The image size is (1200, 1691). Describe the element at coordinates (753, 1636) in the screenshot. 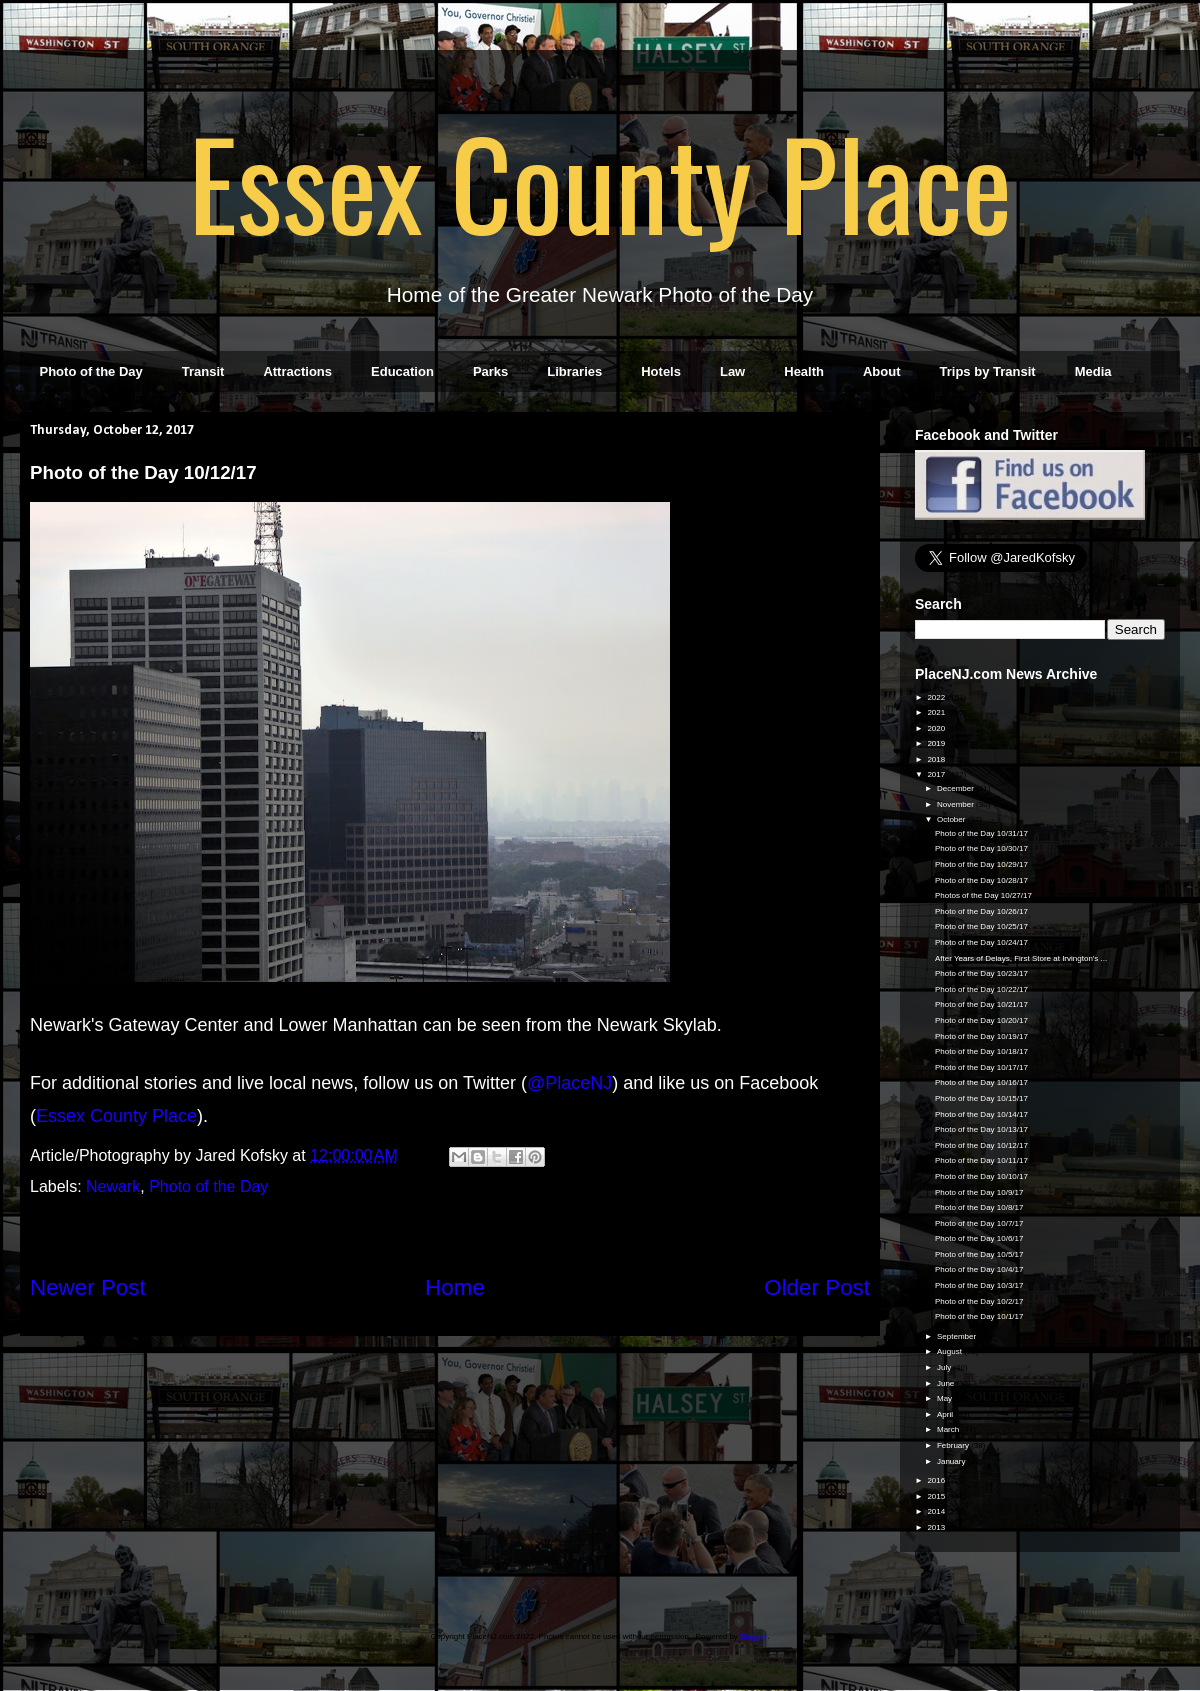

I see `Blogger` at that location.